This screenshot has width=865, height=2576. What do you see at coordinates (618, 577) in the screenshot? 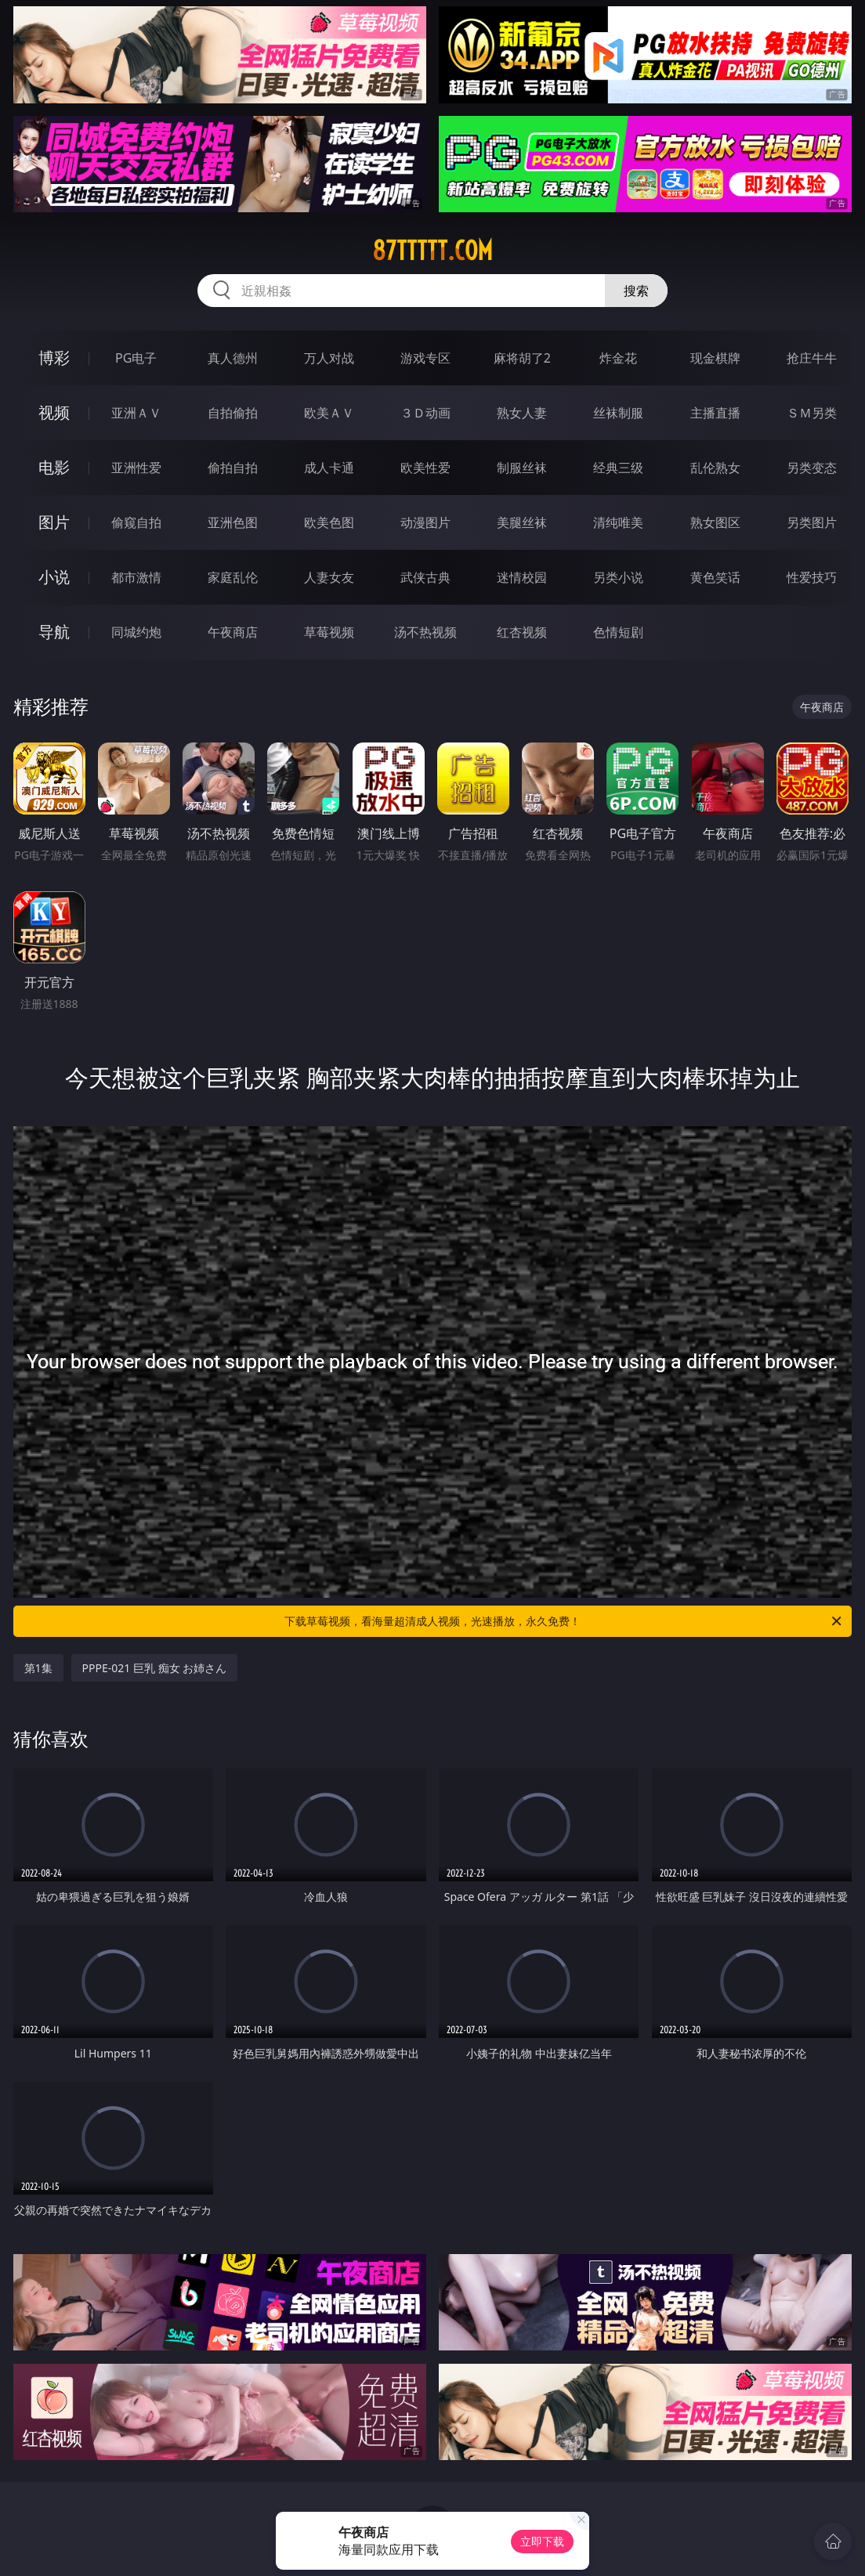
I see `另类小说` at bounding box center [618, 577].